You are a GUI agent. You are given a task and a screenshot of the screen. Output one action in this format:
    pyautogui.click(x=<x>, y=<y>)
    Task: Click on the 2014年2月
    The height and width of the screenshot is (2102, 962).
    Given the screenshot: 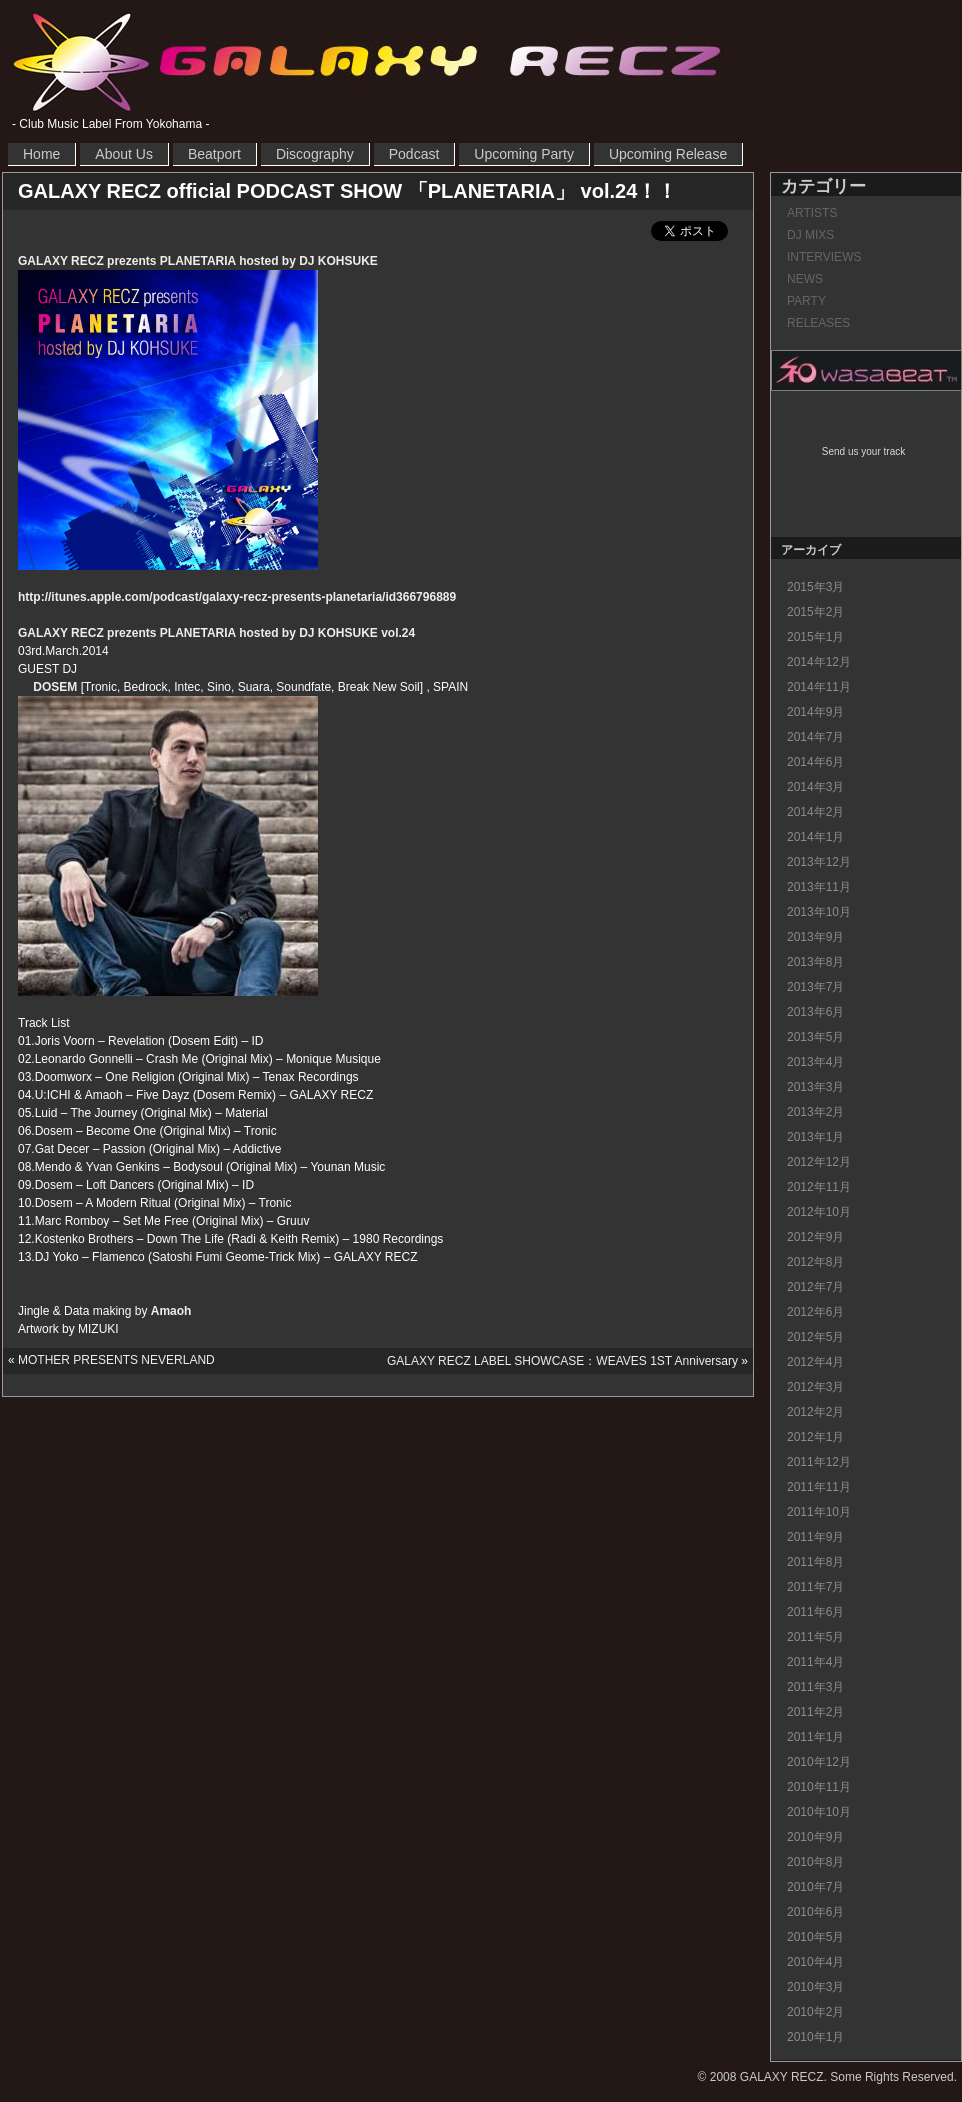 What is the action you would take?
    pyautogui.click(x=815, y=812)
    